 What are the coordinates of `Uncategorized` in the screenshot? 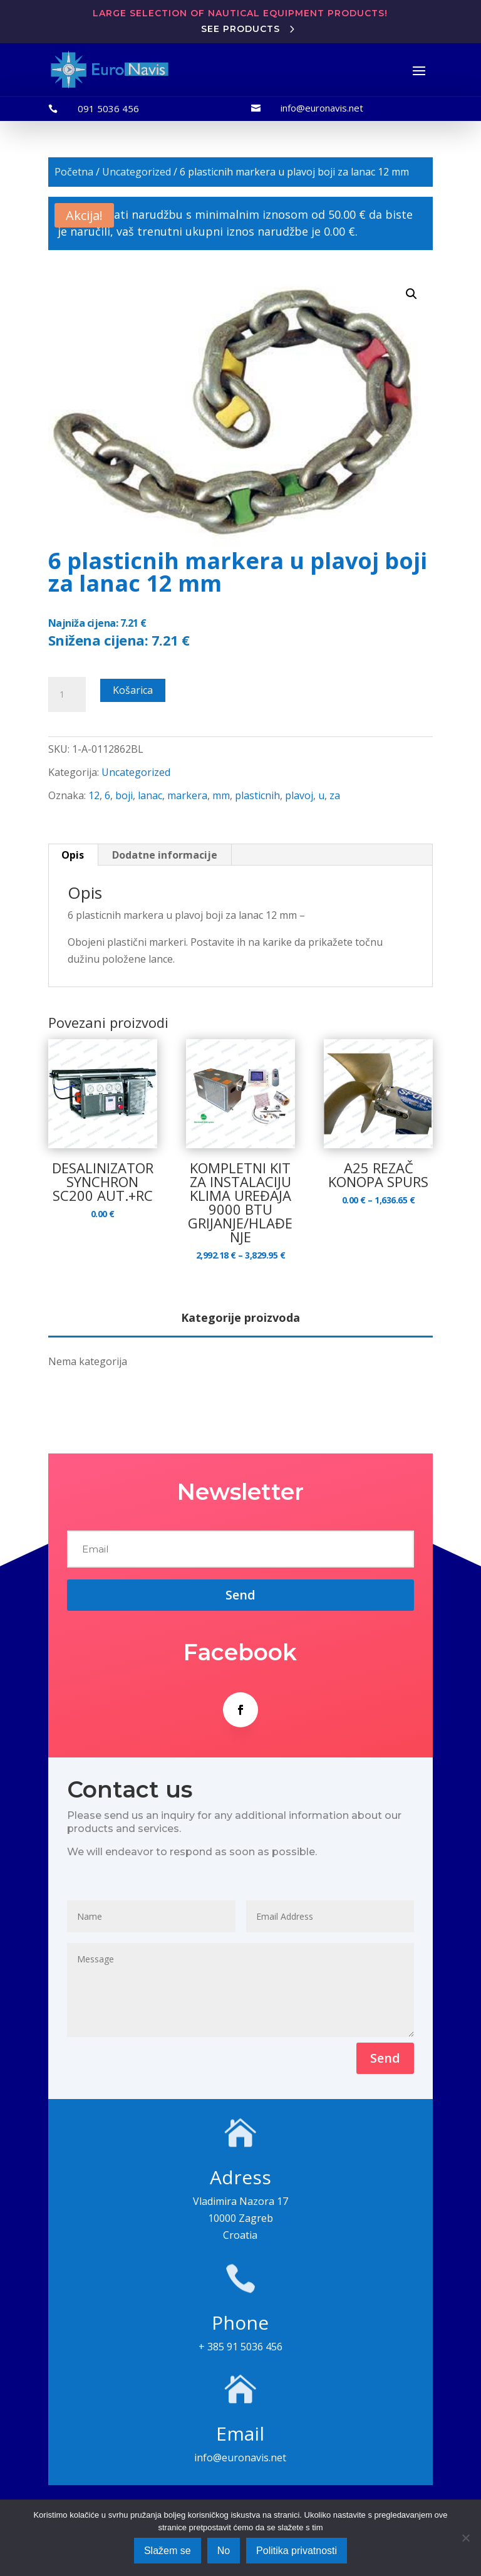 It's located at (136, 172).